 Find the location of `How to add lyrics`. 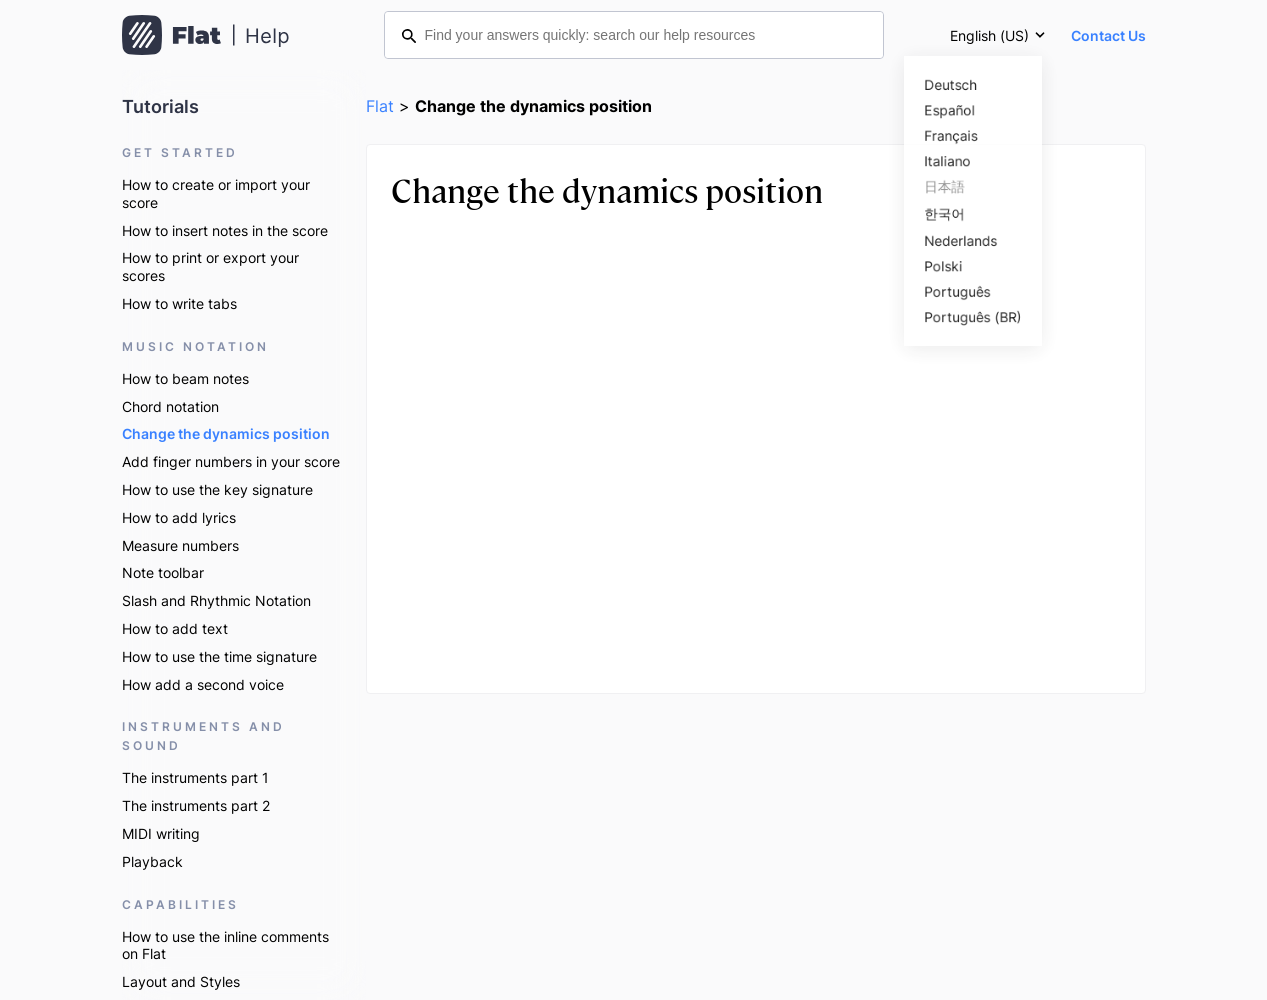

How to add lyrics is located at coordinates (179, 517).